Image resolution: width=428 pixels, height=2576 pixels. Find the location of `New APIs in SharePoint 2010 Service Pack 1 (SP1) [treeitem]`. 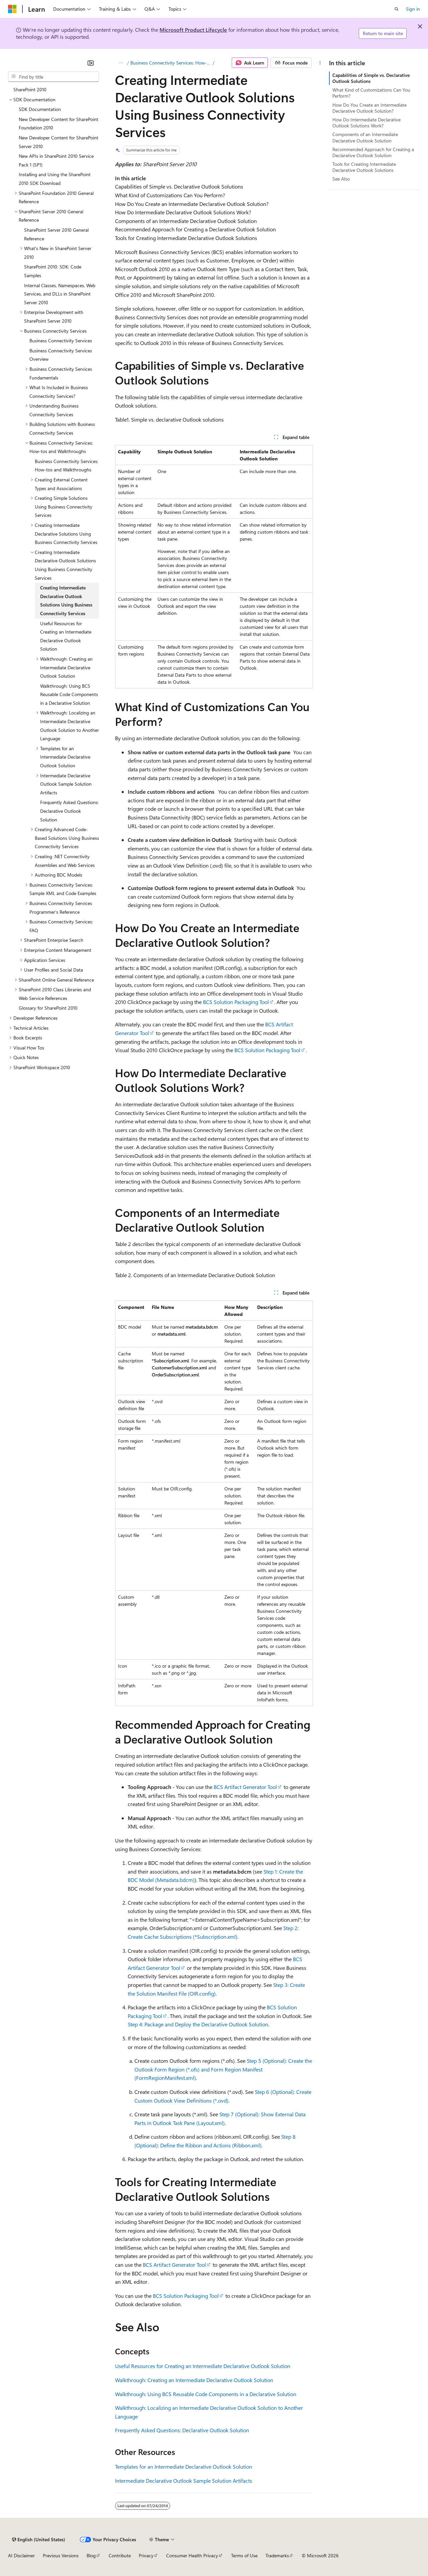

New APIs in SharePoint 2010 Service Pack 1 (SP1) [treeitem] is located at coordinates (56, 160).